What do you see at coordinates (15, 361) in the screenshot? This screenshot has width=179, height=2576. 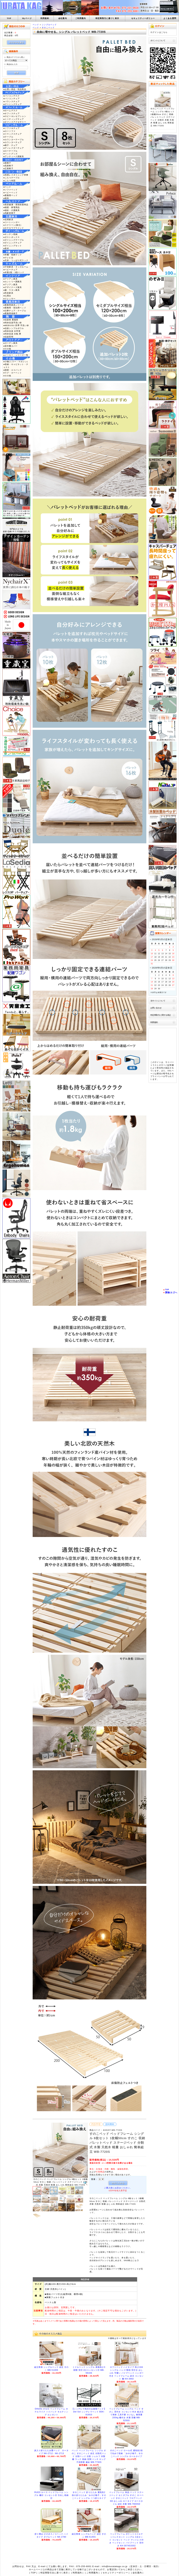 I see `●小物(ミラー・マガジン)` at bounding box center [15, 361].